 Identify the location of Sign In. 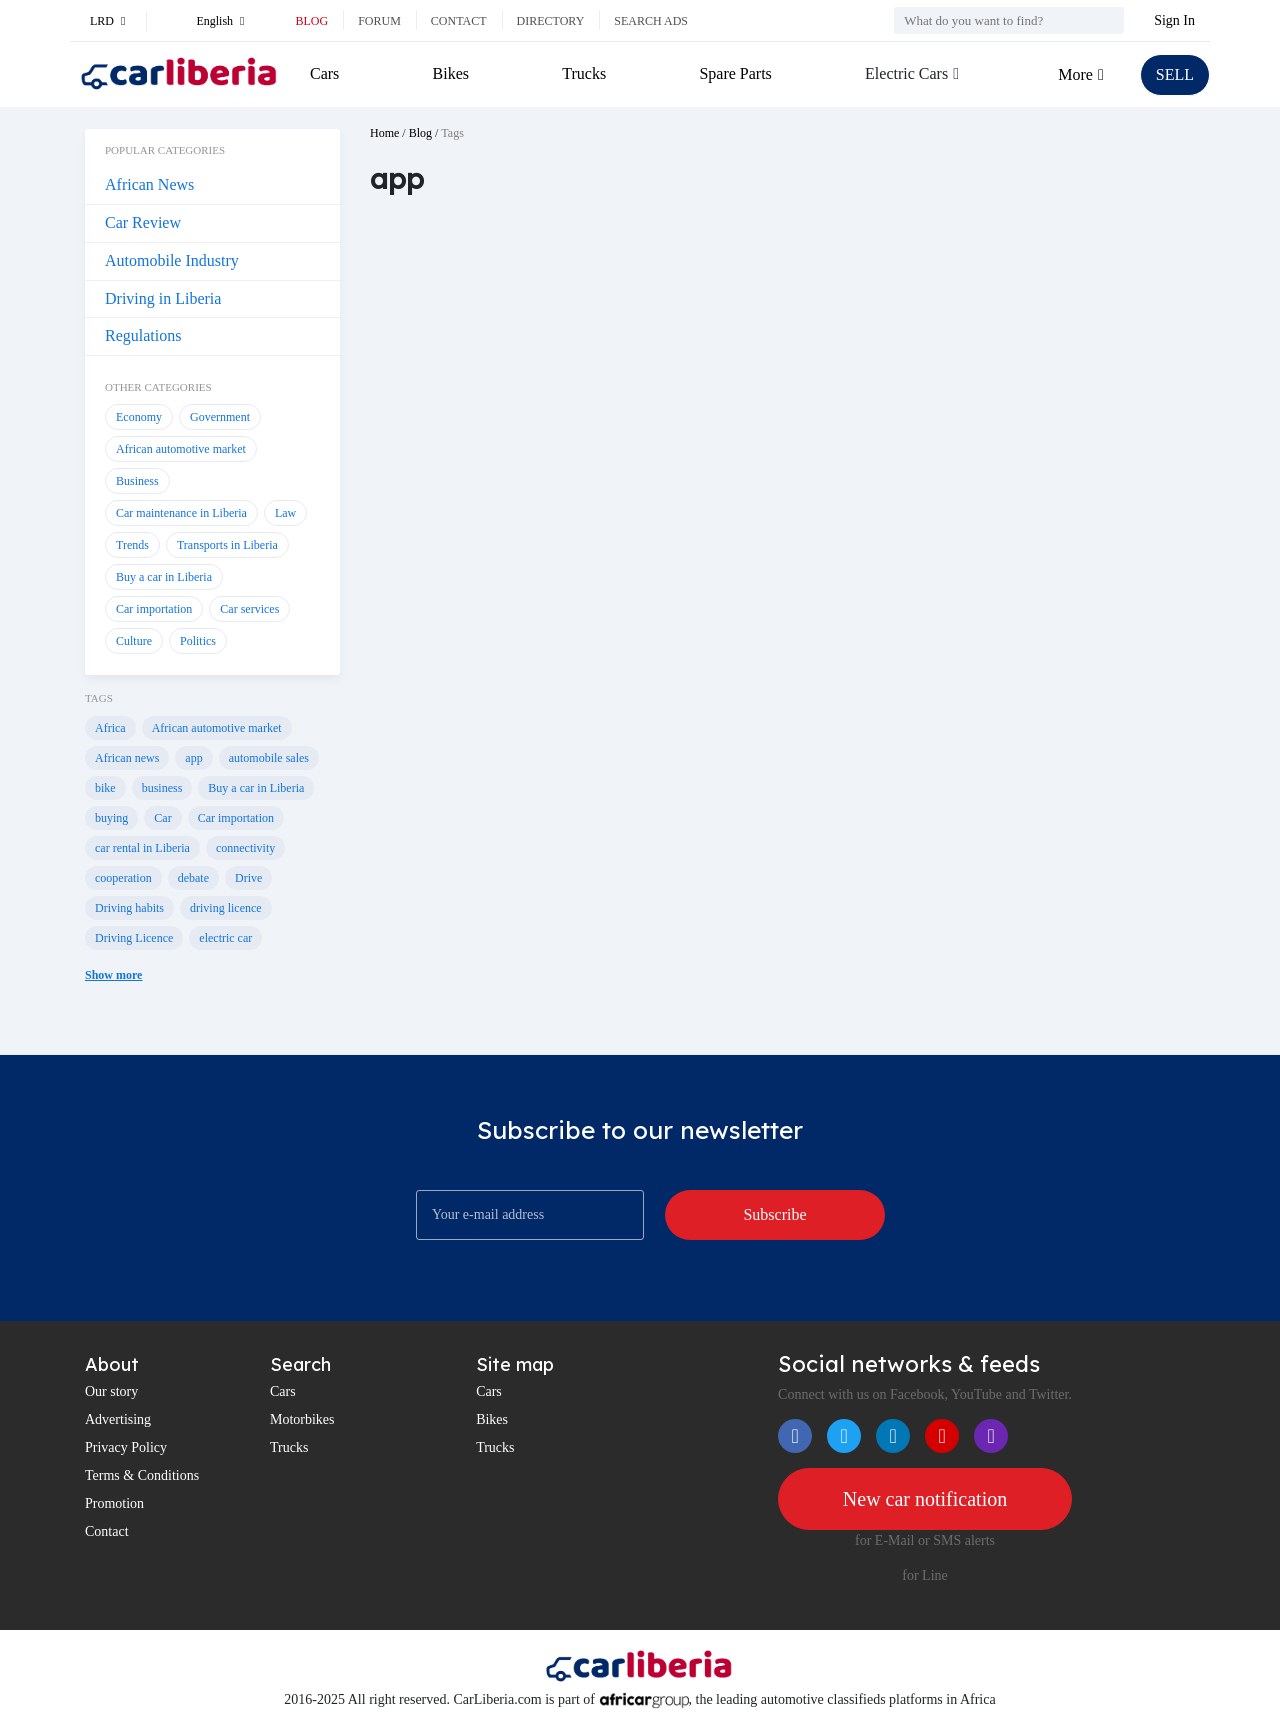
(1174, 20).